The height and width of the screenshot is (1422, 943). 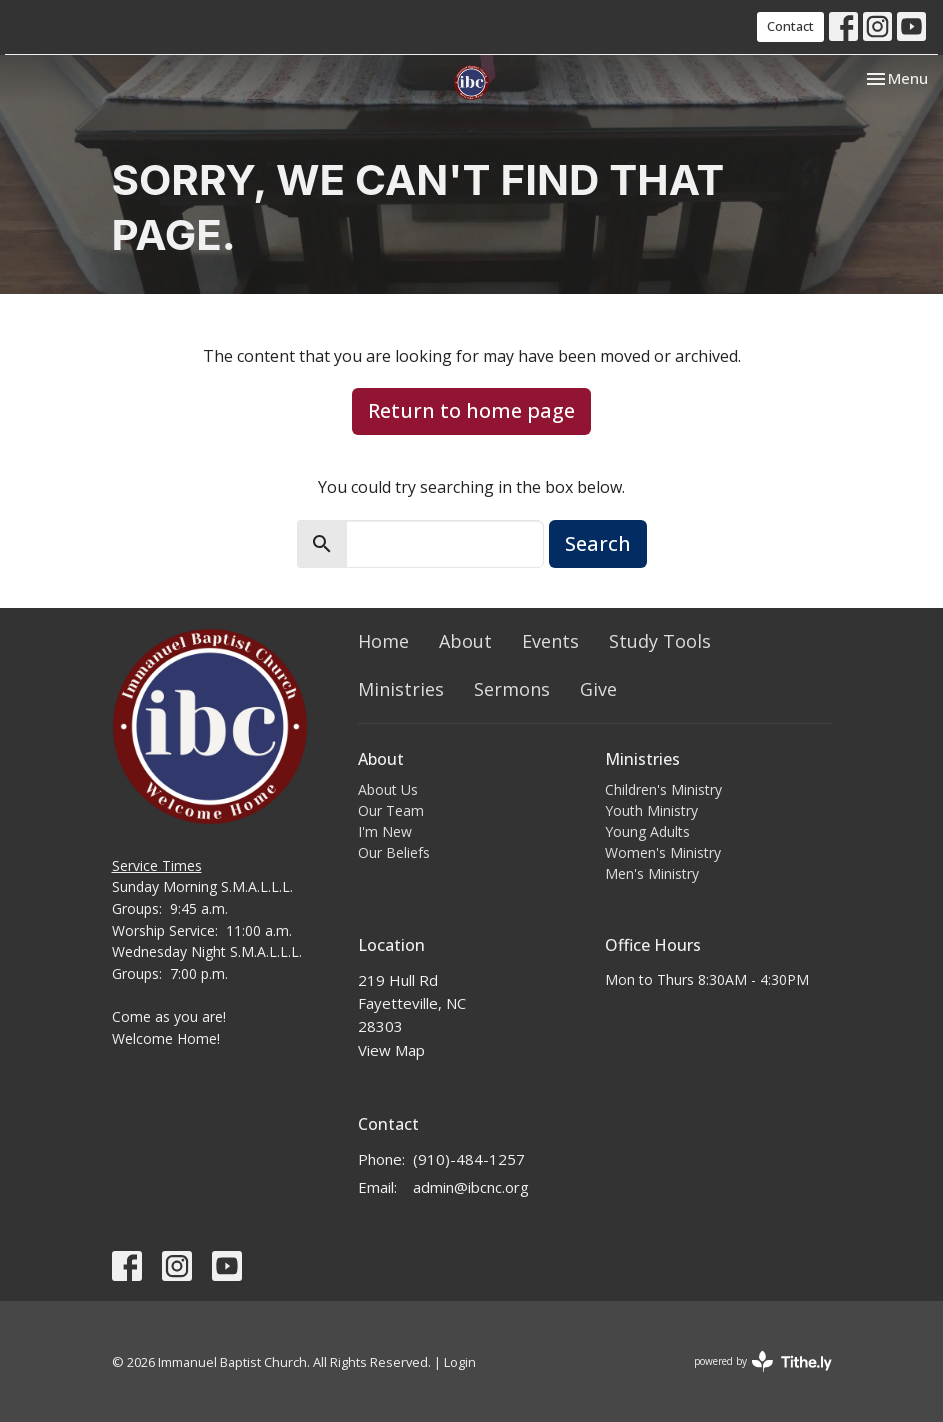 What do you see at coordinates (647, 831) in the screenshot?
I see `Young Adults` at bounding box center [647, 831].